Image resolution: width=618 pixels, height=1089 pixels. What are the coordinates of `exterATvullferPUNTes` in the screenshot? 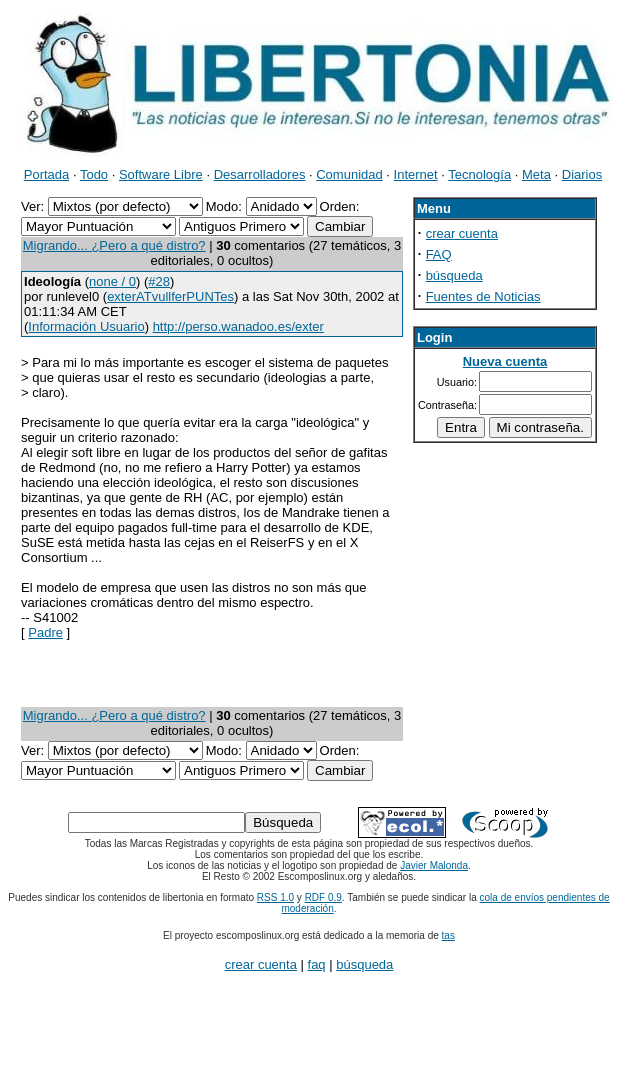 It's located at (170, 296).